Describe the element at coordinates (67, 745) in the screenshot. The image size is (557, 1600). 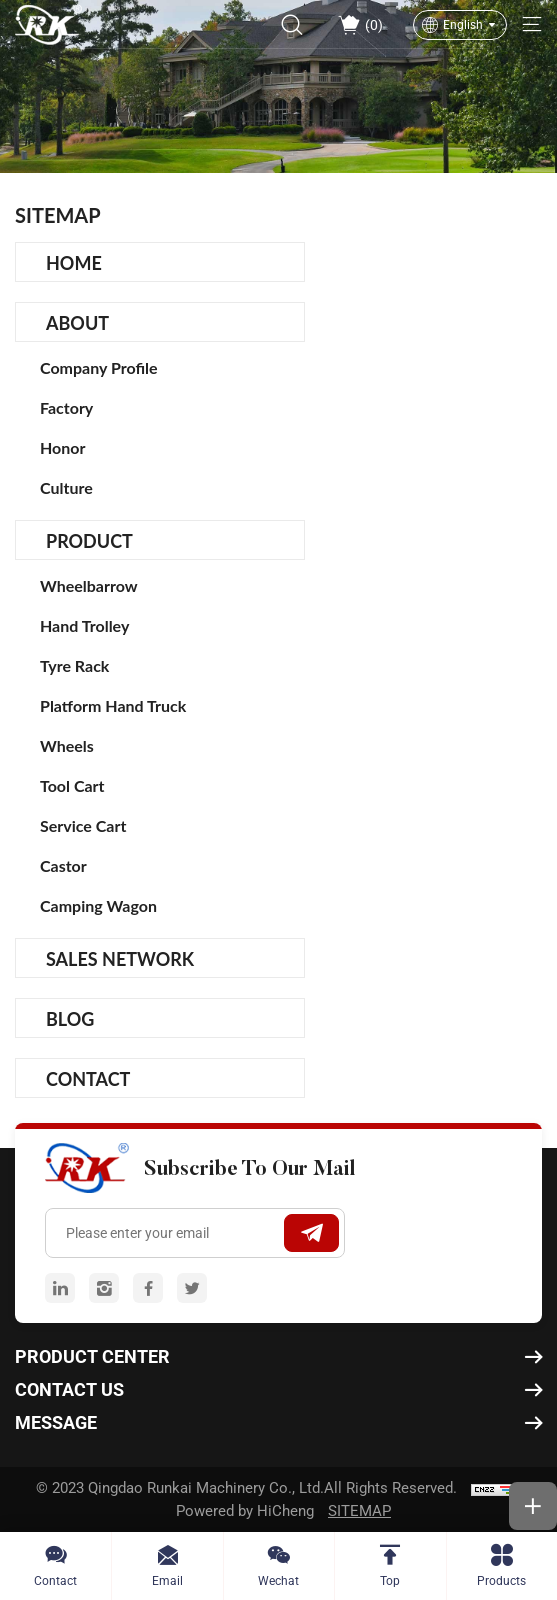
I see `Wheels` at that location.